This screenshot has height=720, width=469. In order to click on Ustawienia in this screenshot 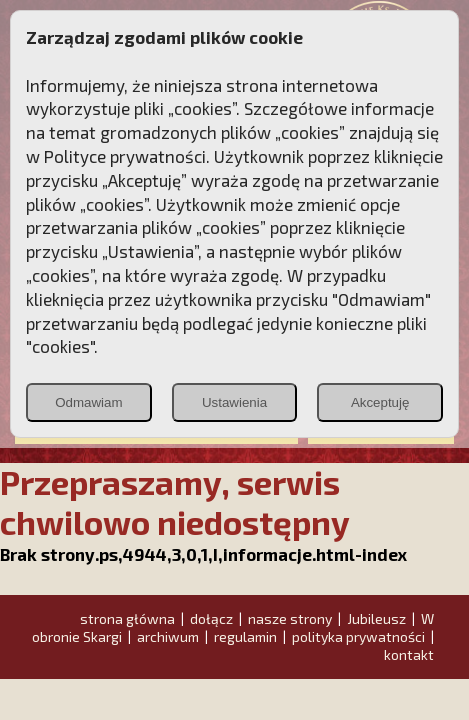, I will do `click(234, 402)`.